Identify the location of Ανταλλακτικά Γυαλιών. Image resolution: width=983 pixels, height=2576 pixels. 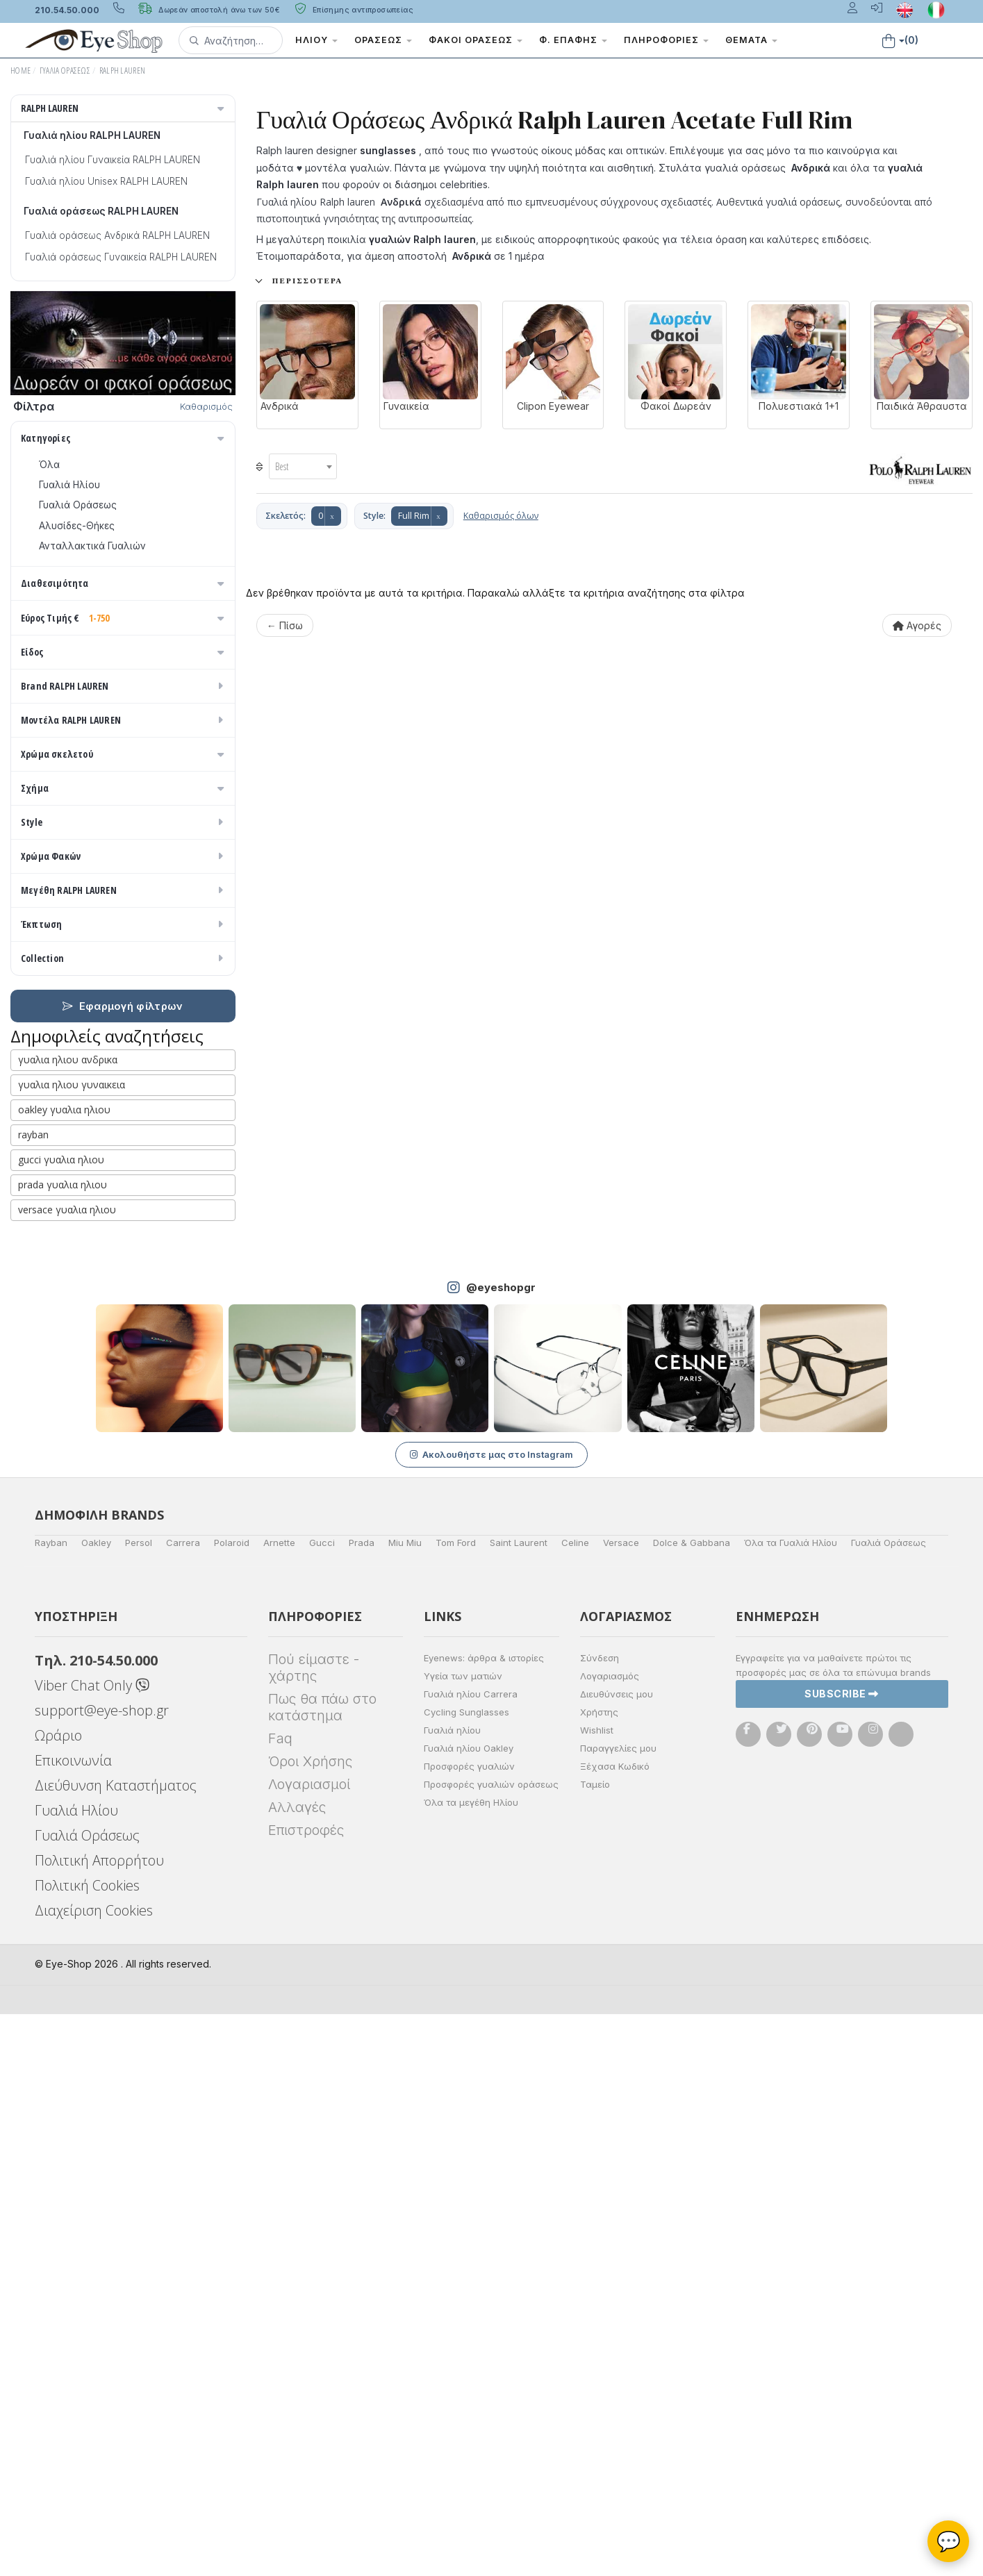
(92, 545).